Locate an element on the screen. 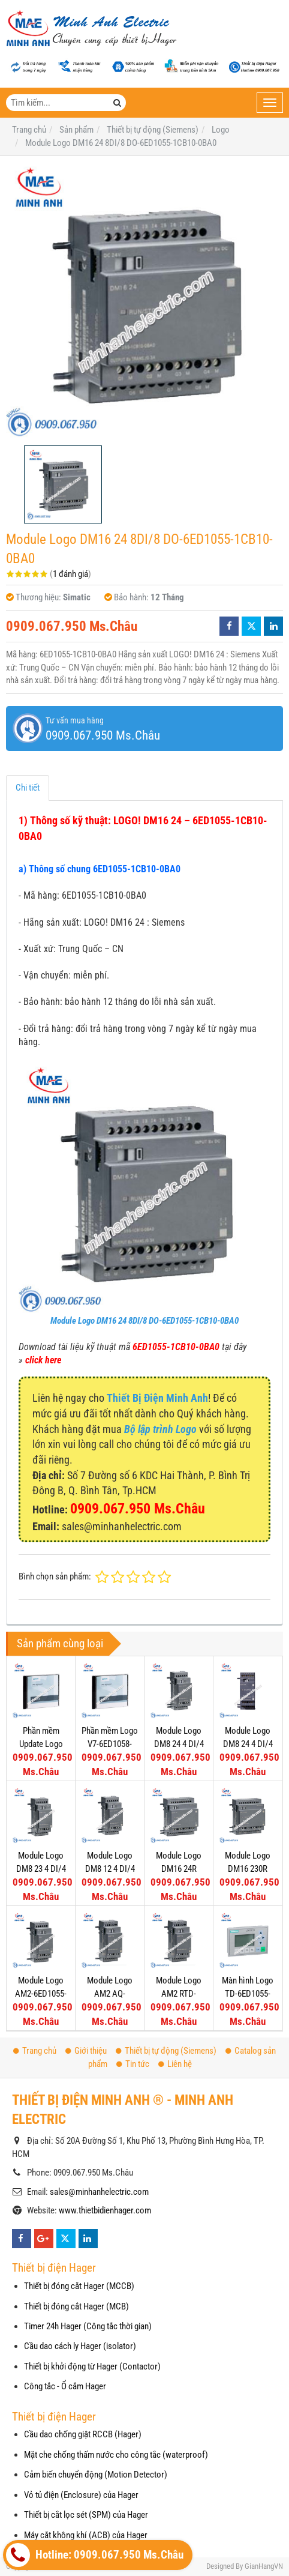 The width and height of the screenshot is (289, 2576). Phần mềm Logo V7-6ED1058-0BA02-0YA1 is located at coordinates (110, 1743).